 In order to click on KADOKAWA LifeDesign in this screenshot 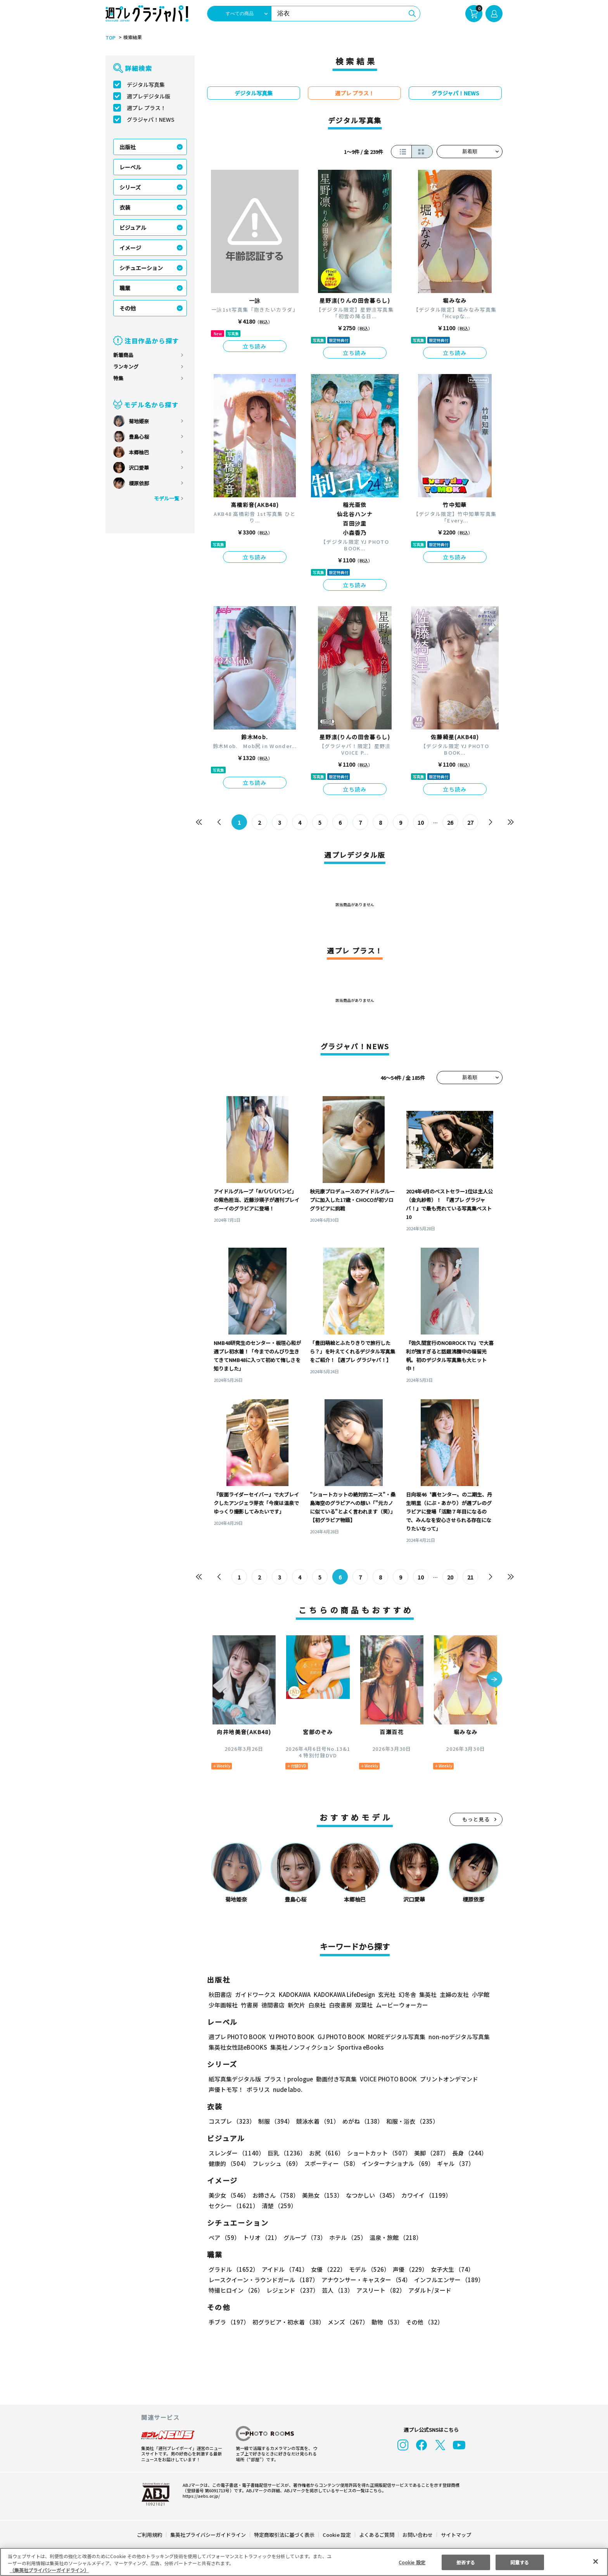, I will do `click(343, 1994)`.